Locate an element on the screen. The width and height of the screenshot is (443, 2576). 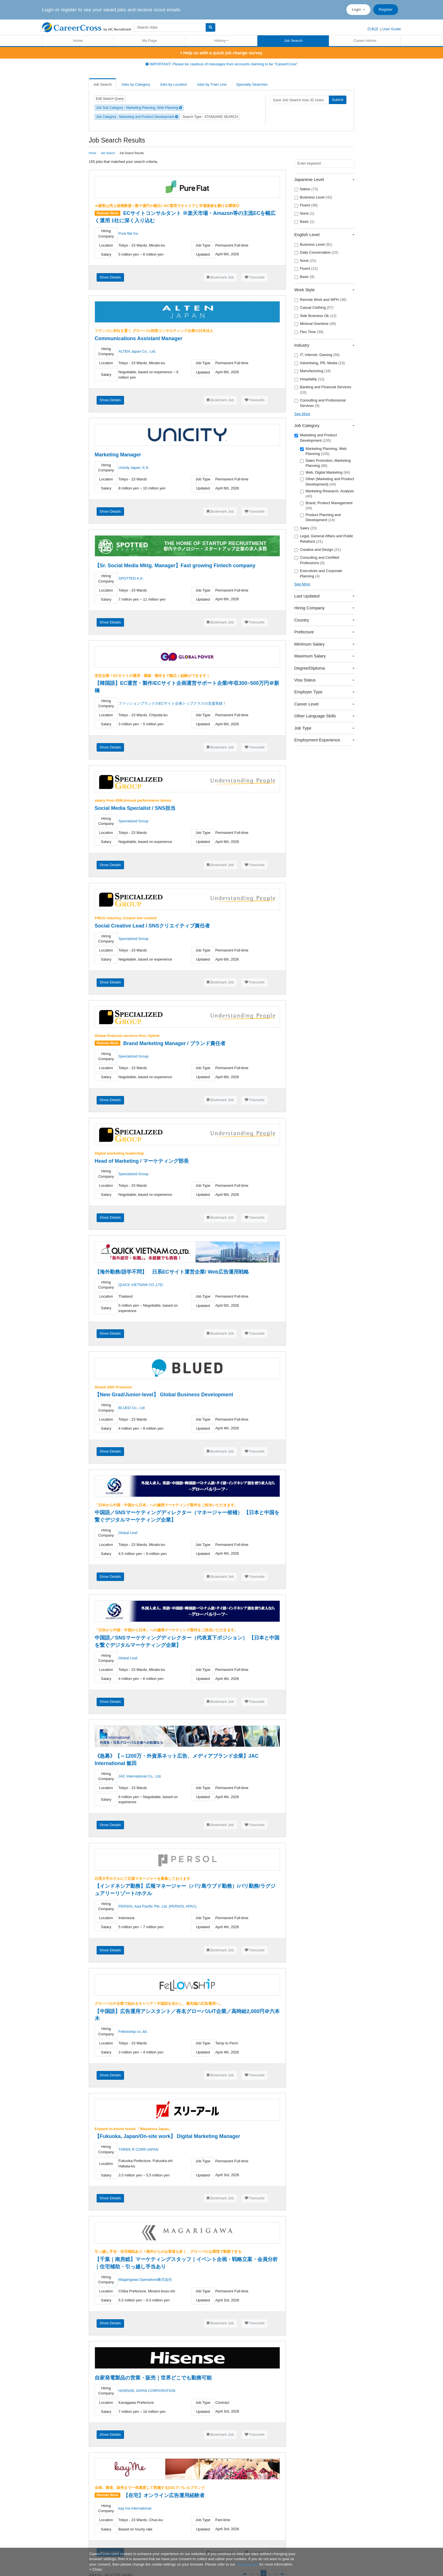
Web, Digital Marketing is located at coordinates (325, 472).